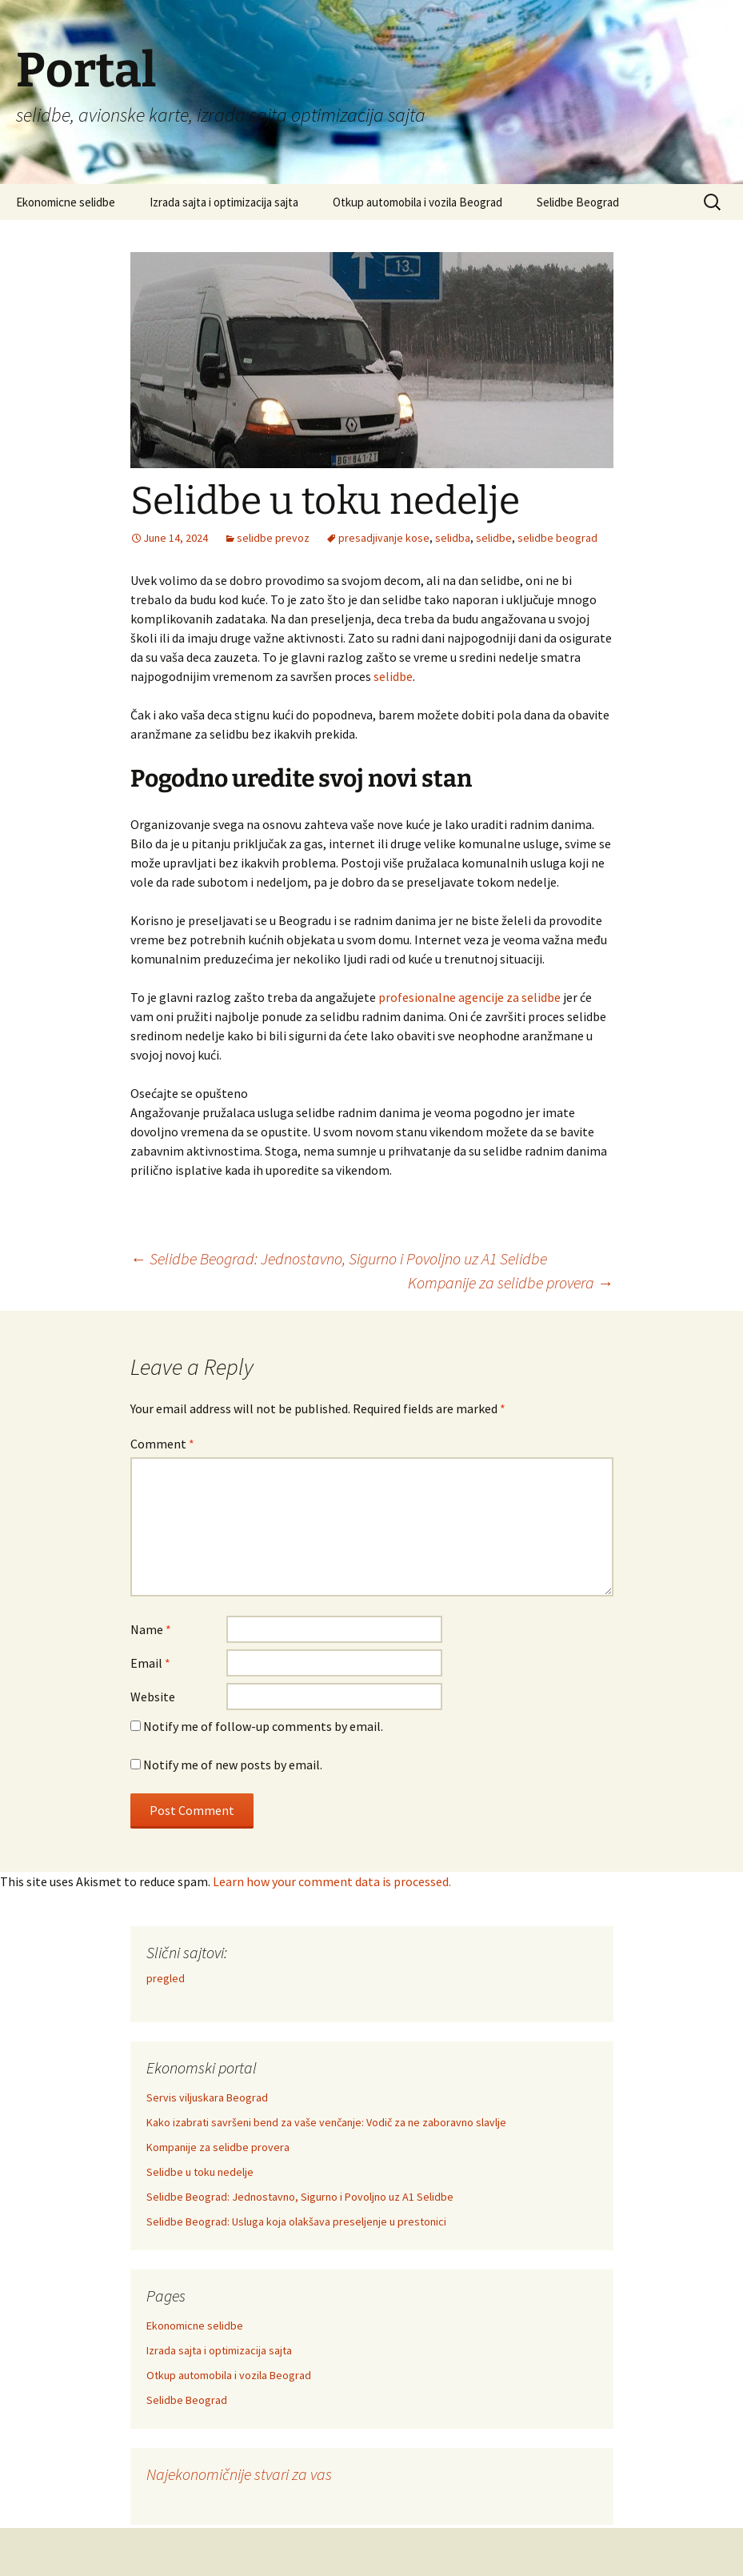  I want to click on selidba, so click(452, 538).